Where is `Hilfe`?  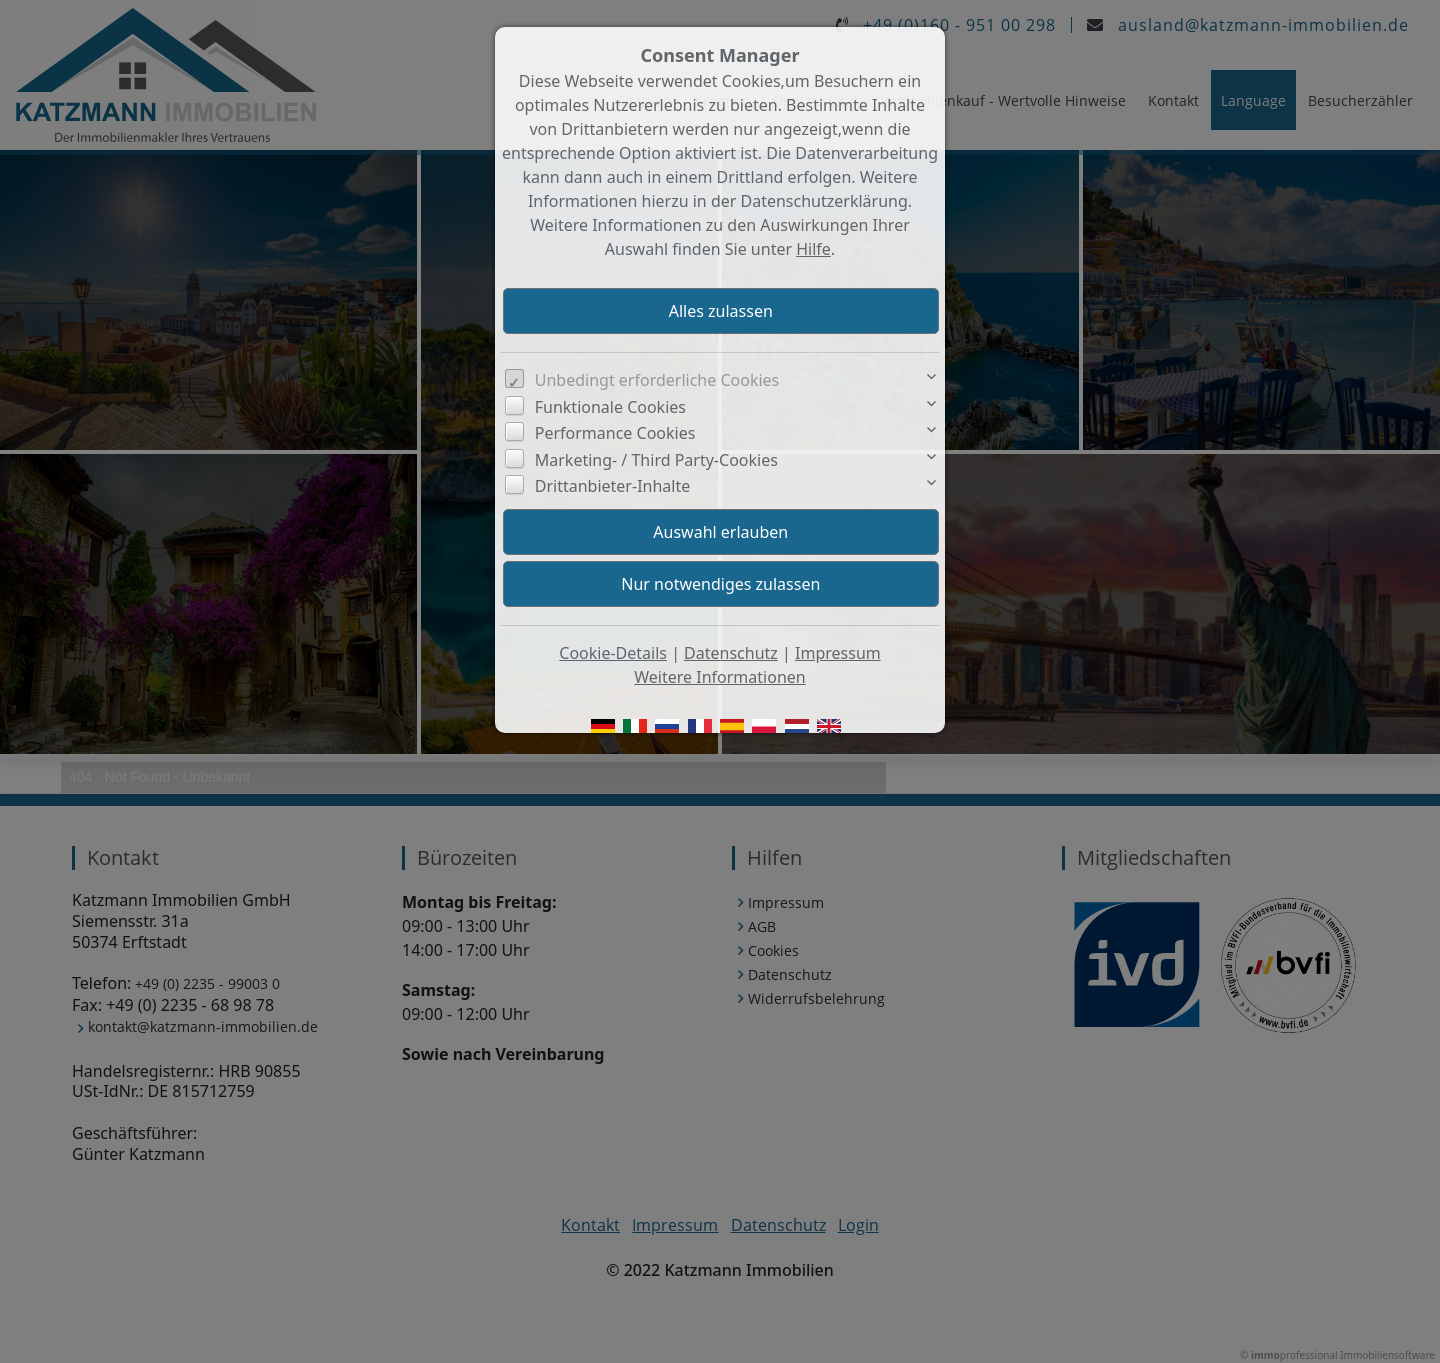 Hilfe is located at coordinates (813, 249).